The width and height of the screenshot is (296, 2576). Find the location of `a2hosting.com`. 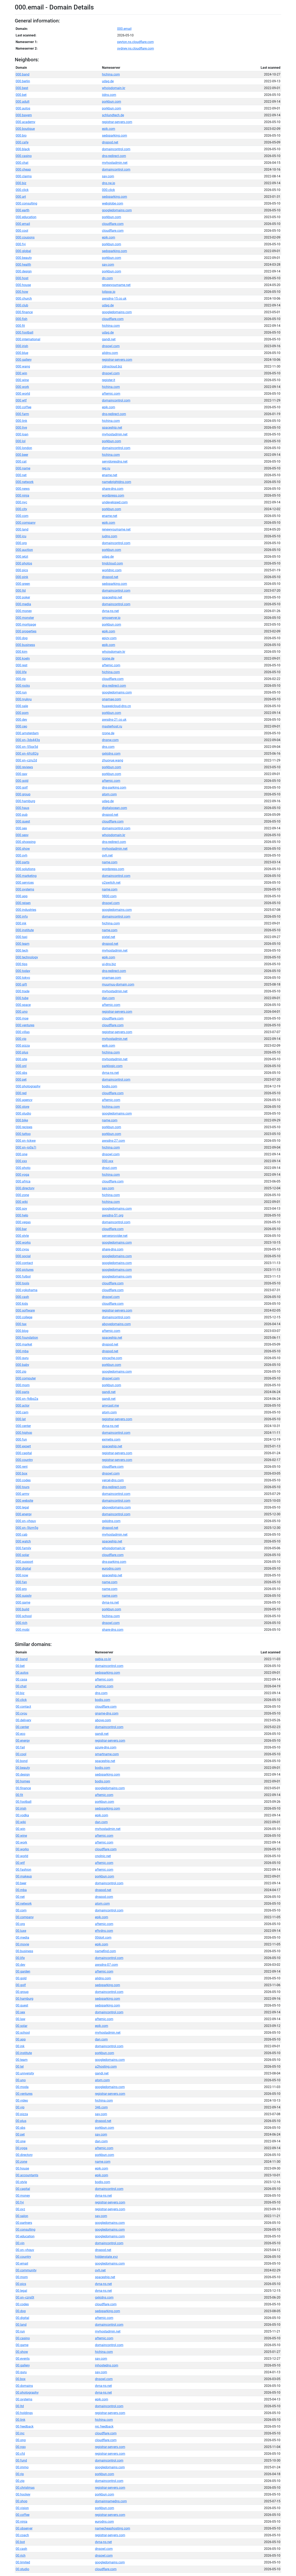

a2hosting.com is located at coordinates (106, 2066).